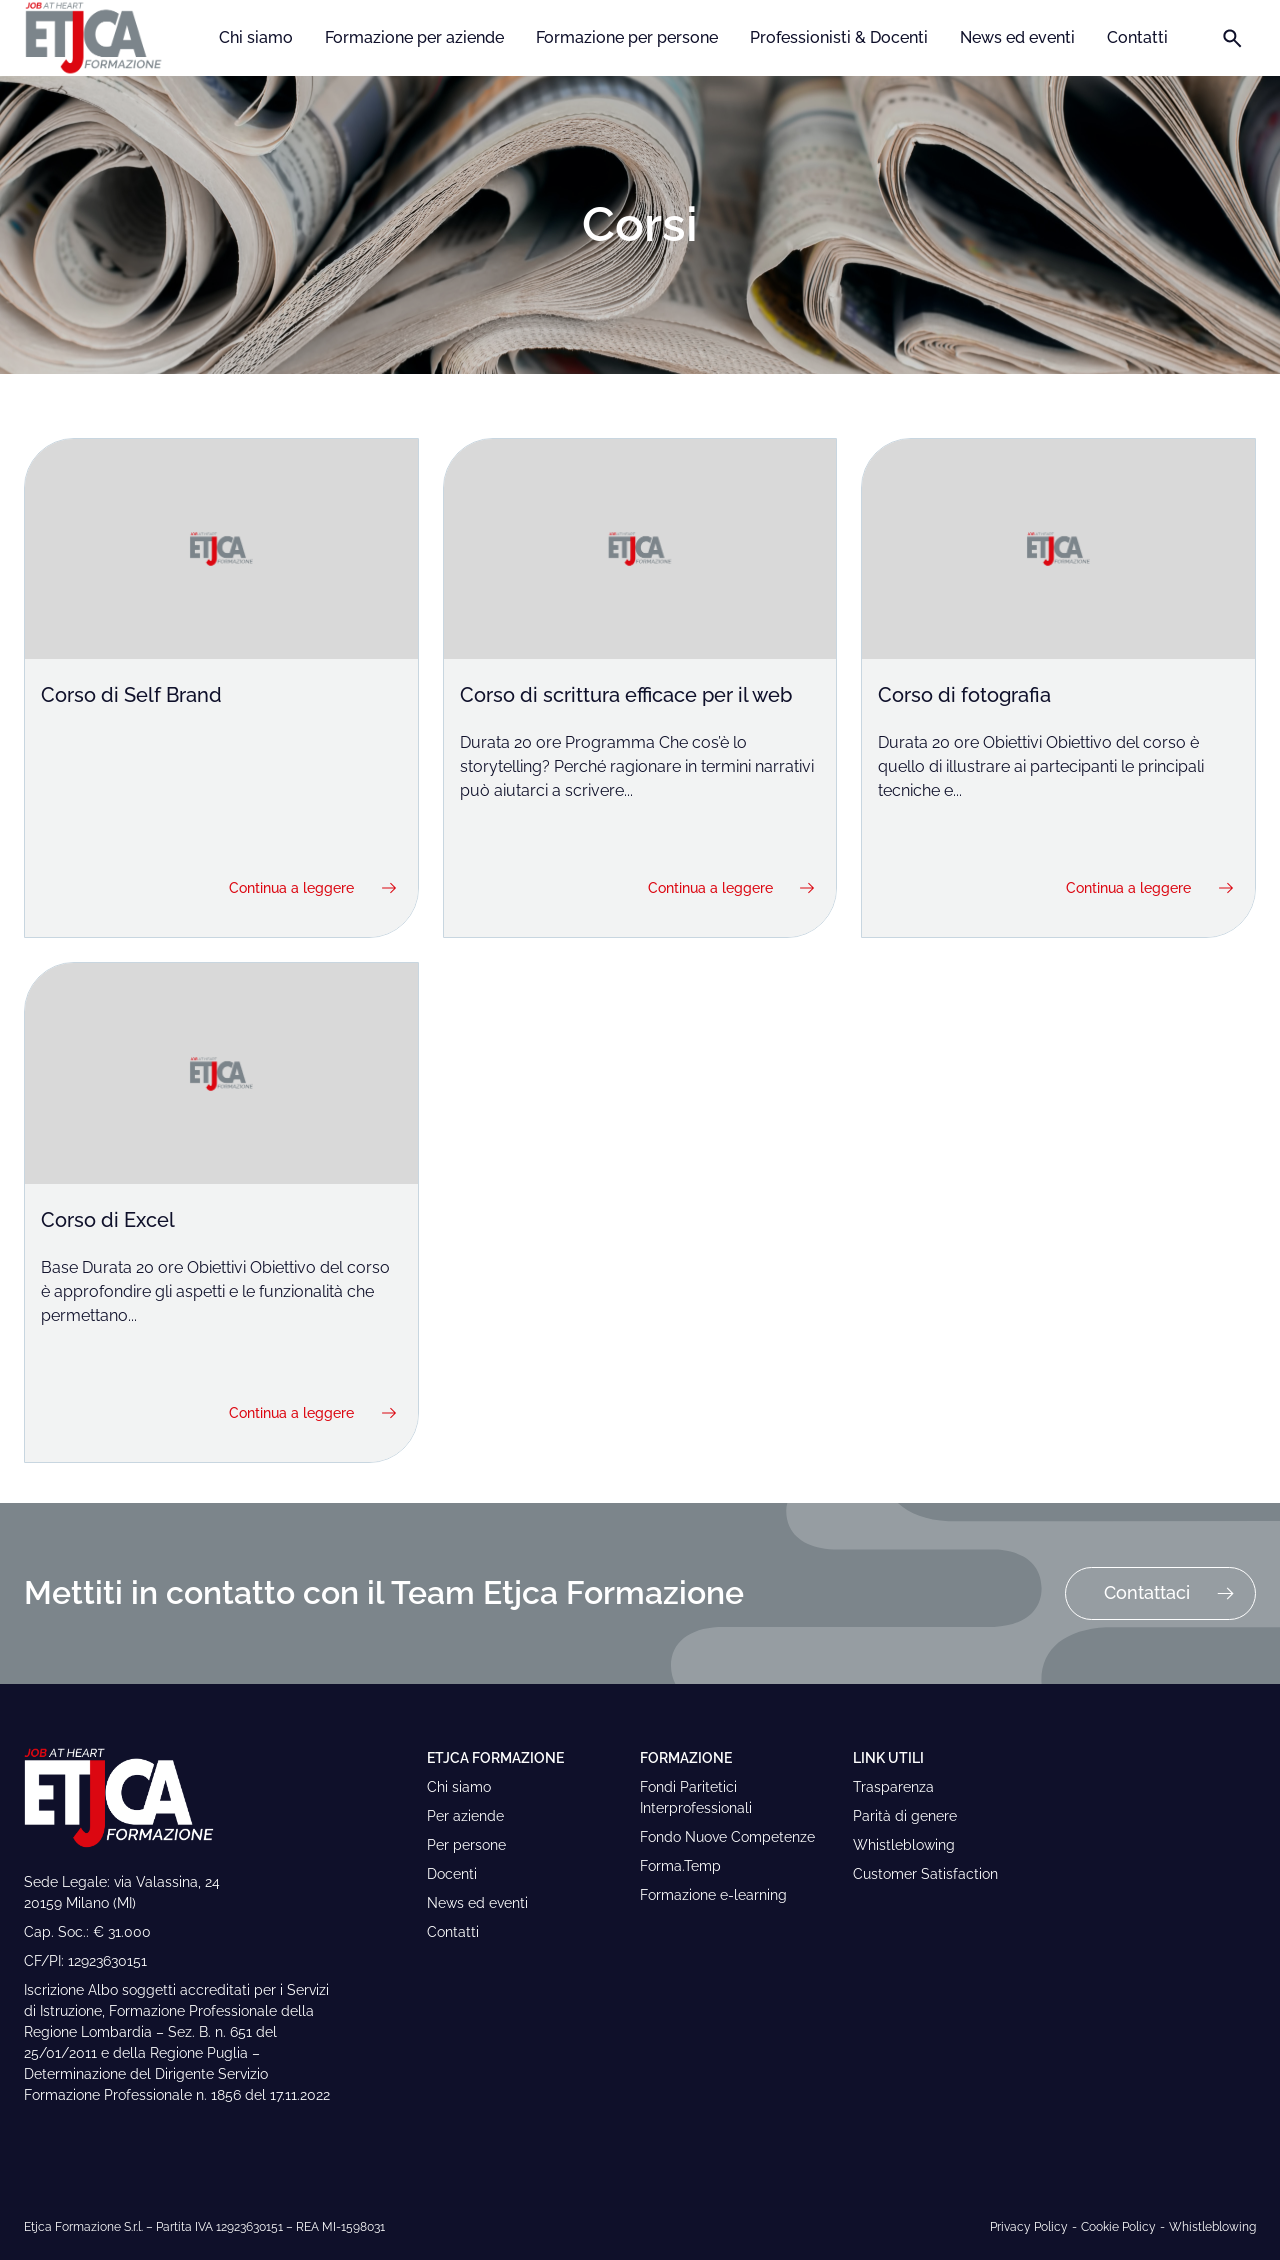  I want to click on Corso di scrittura efficace per il web, so click(626, 695).